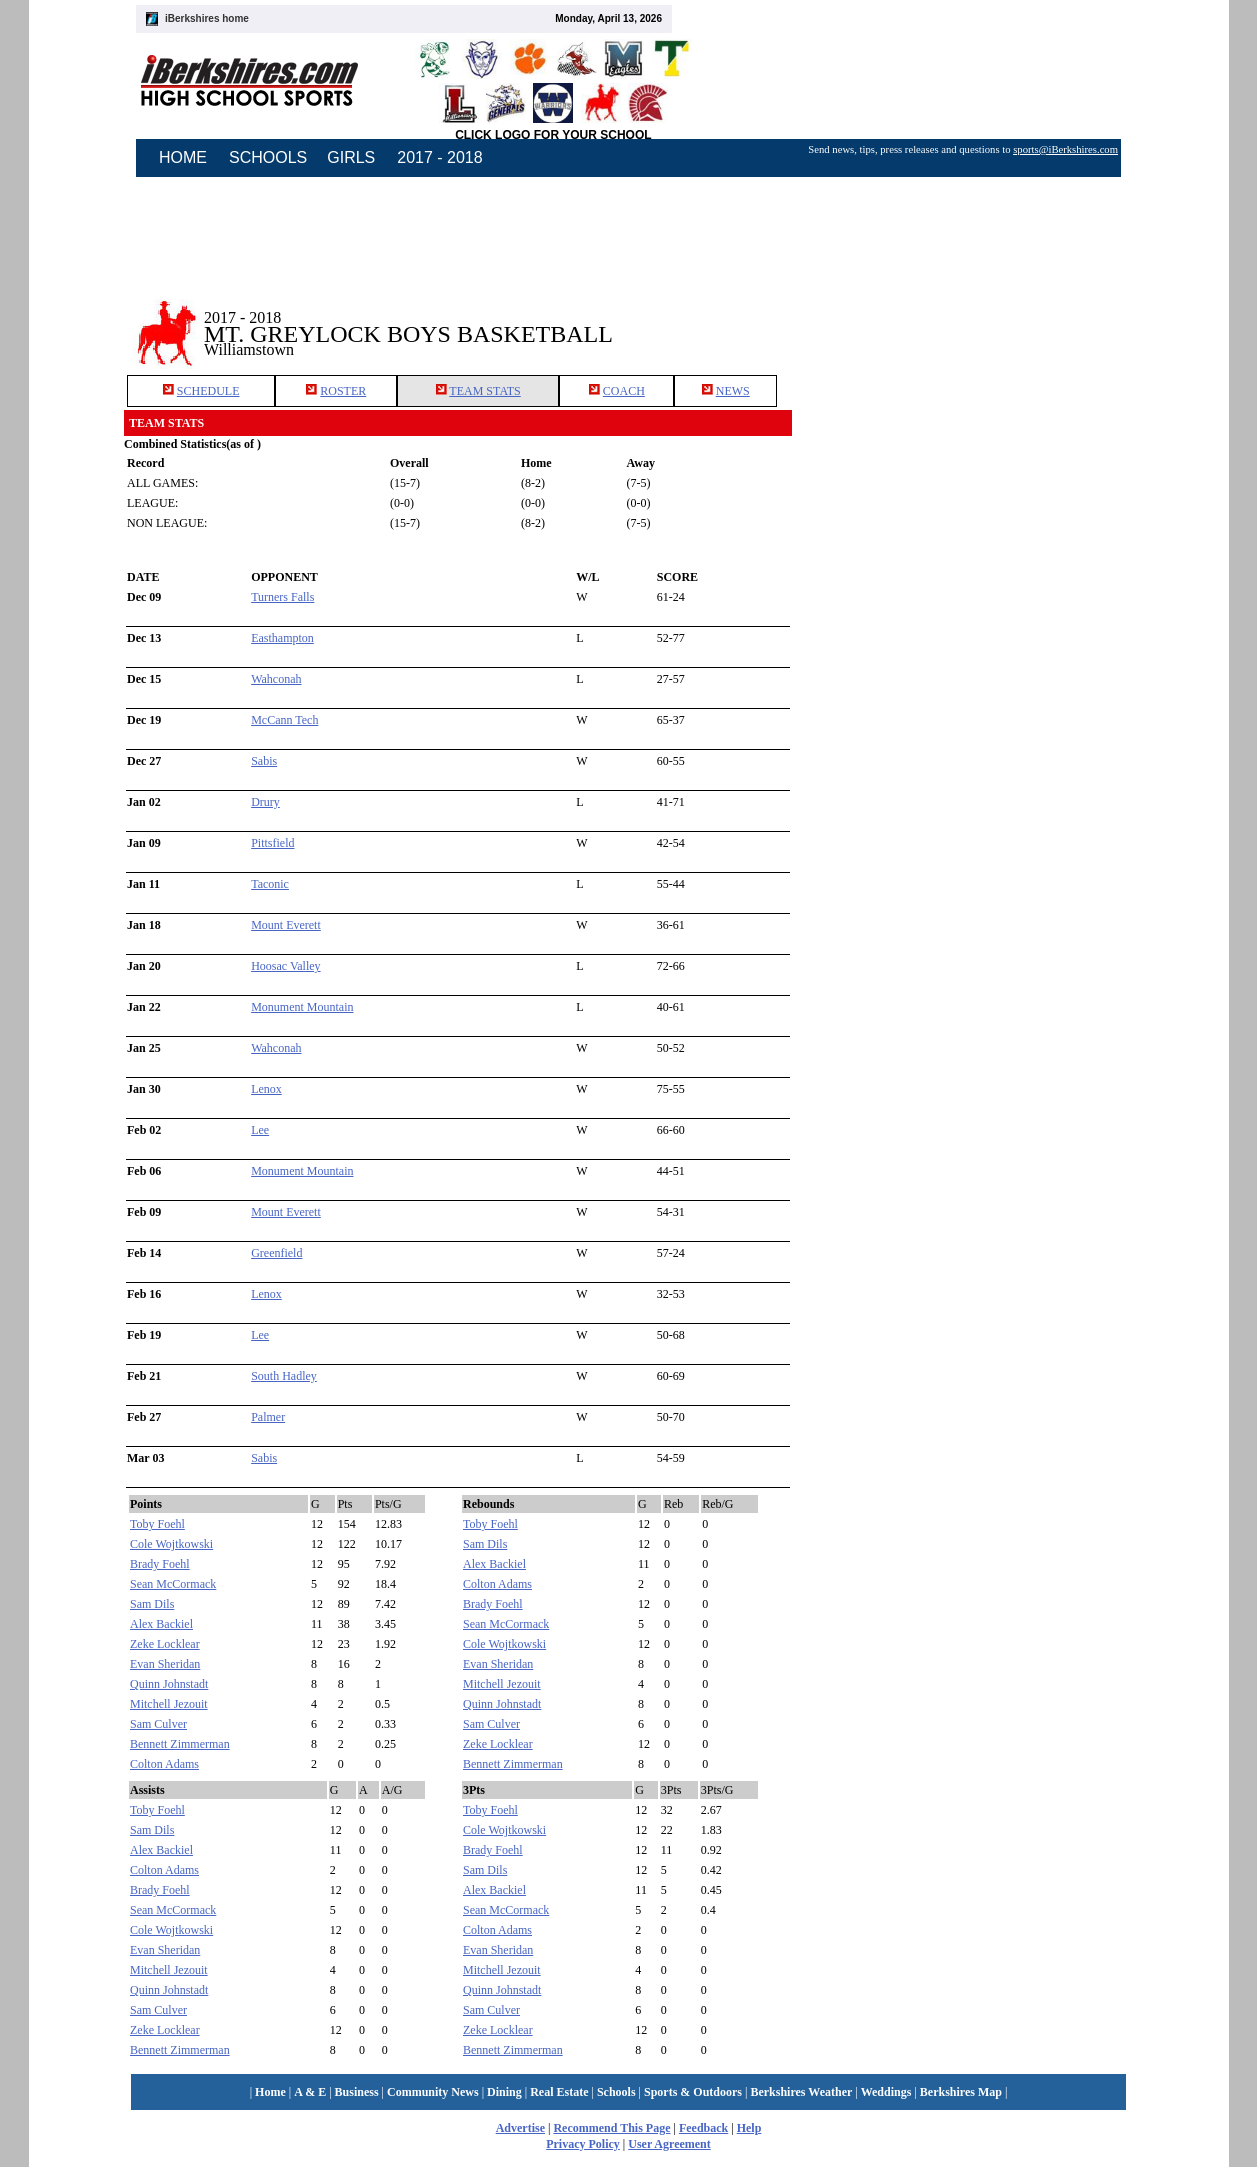 The image size is (1257, 2167). What do you see at coordinates (160, 1564) in the screenshot?
I see `Brady Foehl` at bounding box center [160, 1564].